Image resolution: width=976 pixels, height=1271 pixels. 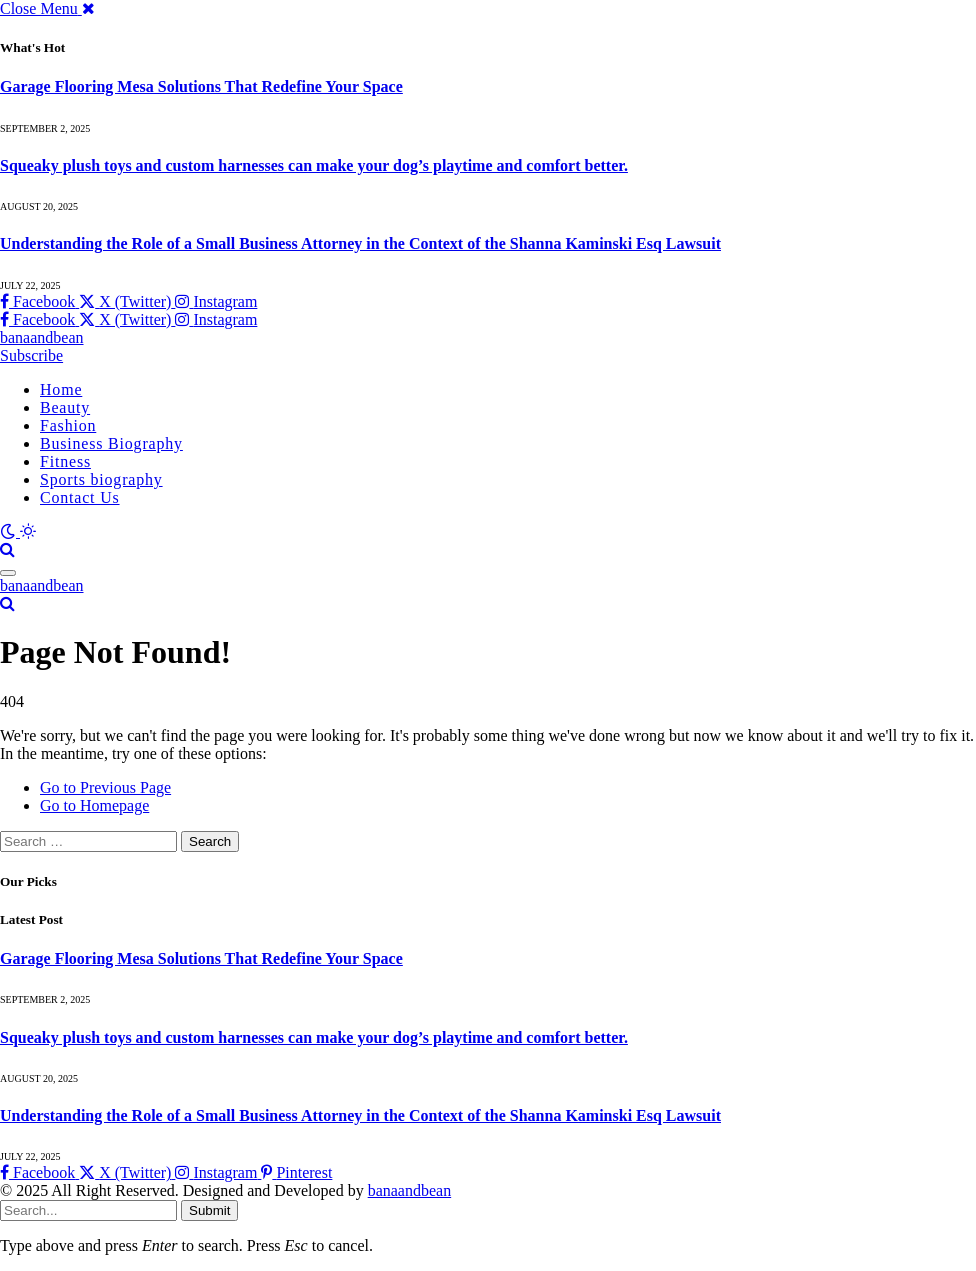 What do you see at coordinates (65, 461) in the screenshot?
I see `Fitness` at bounding box center [65, 461].